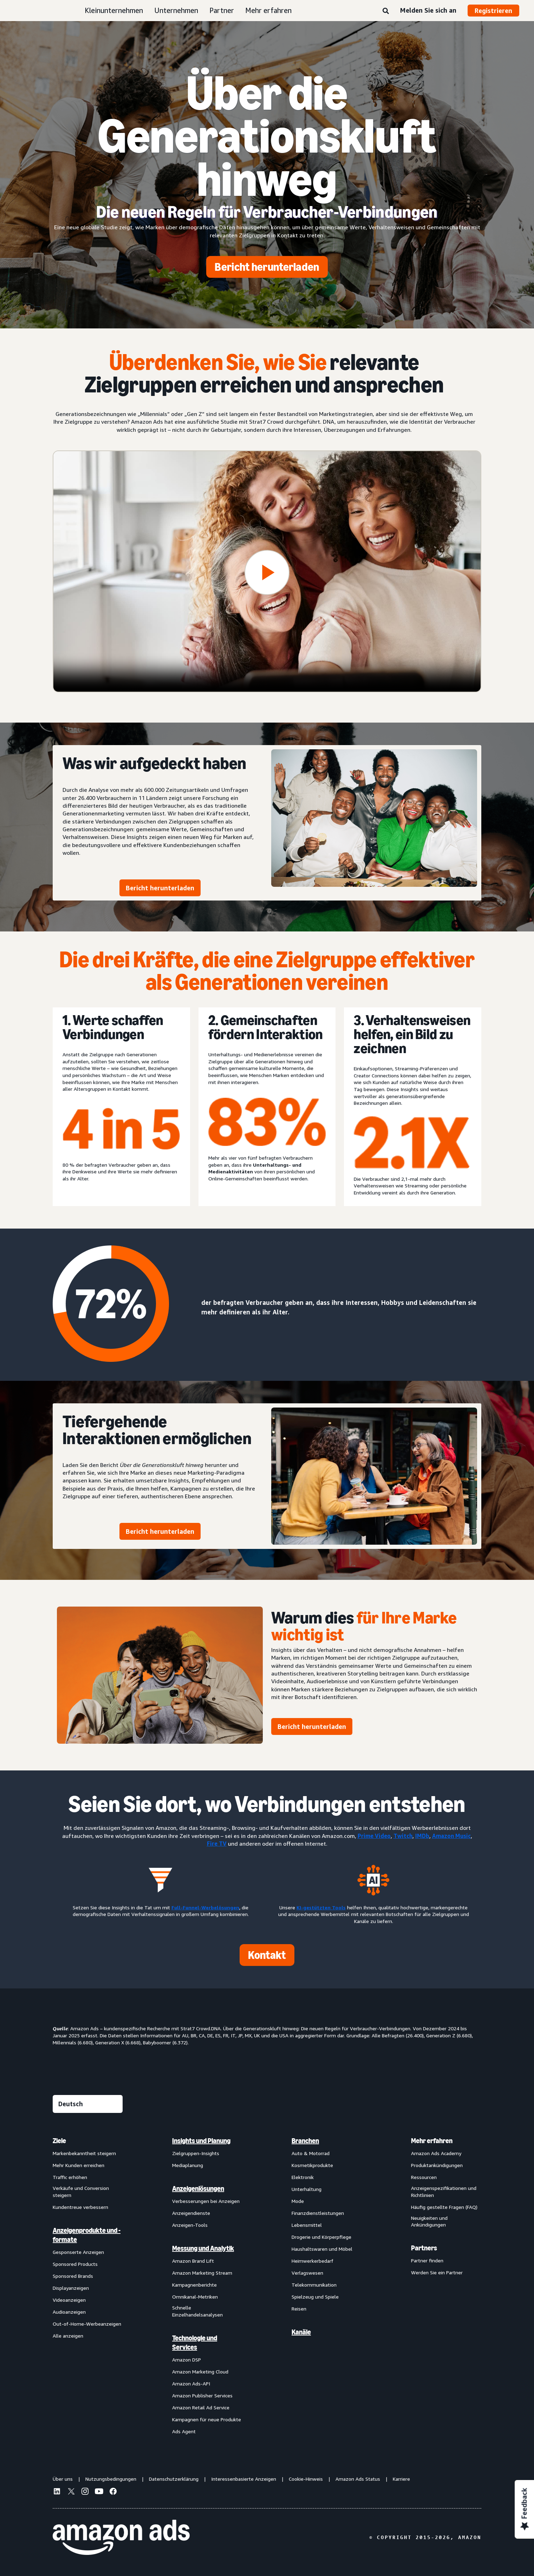  Describe the element at coordinates (88, 2104) in the screenshot. I see `[Eine Sprache auswählen]` at that location.